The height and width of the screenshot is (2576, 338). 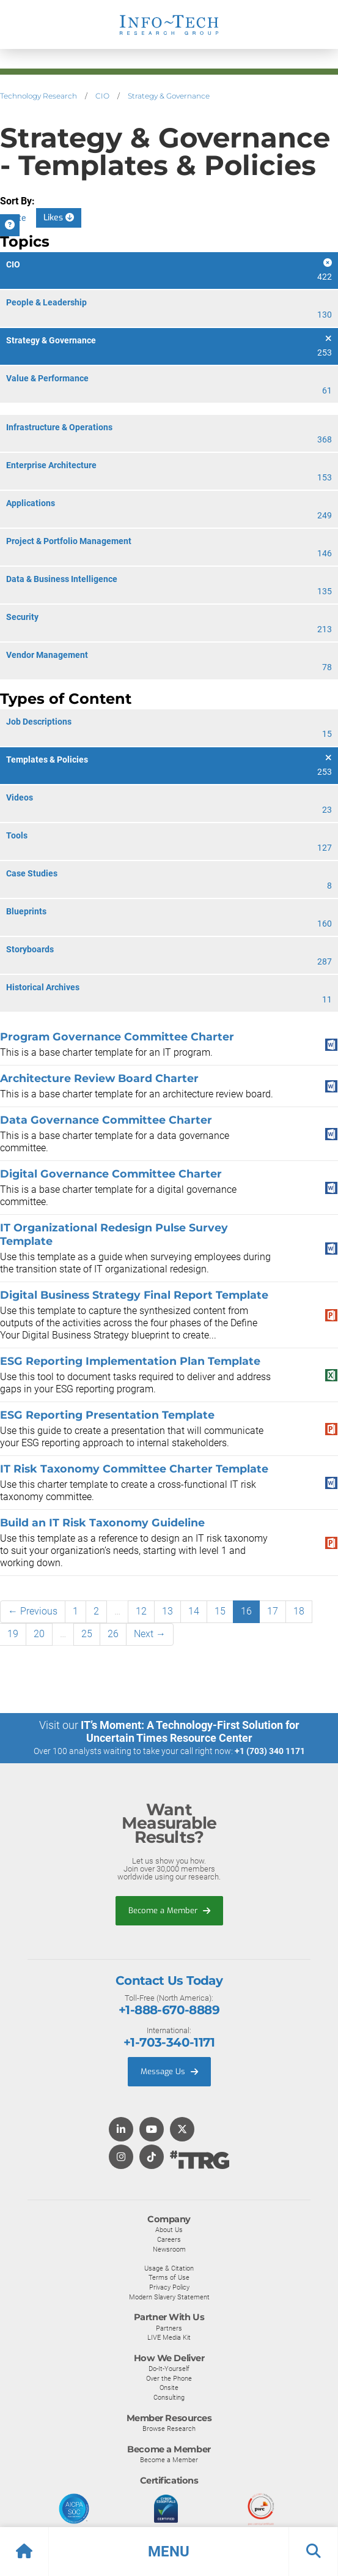 I want to click on 13, so click(x=167, y=1611).